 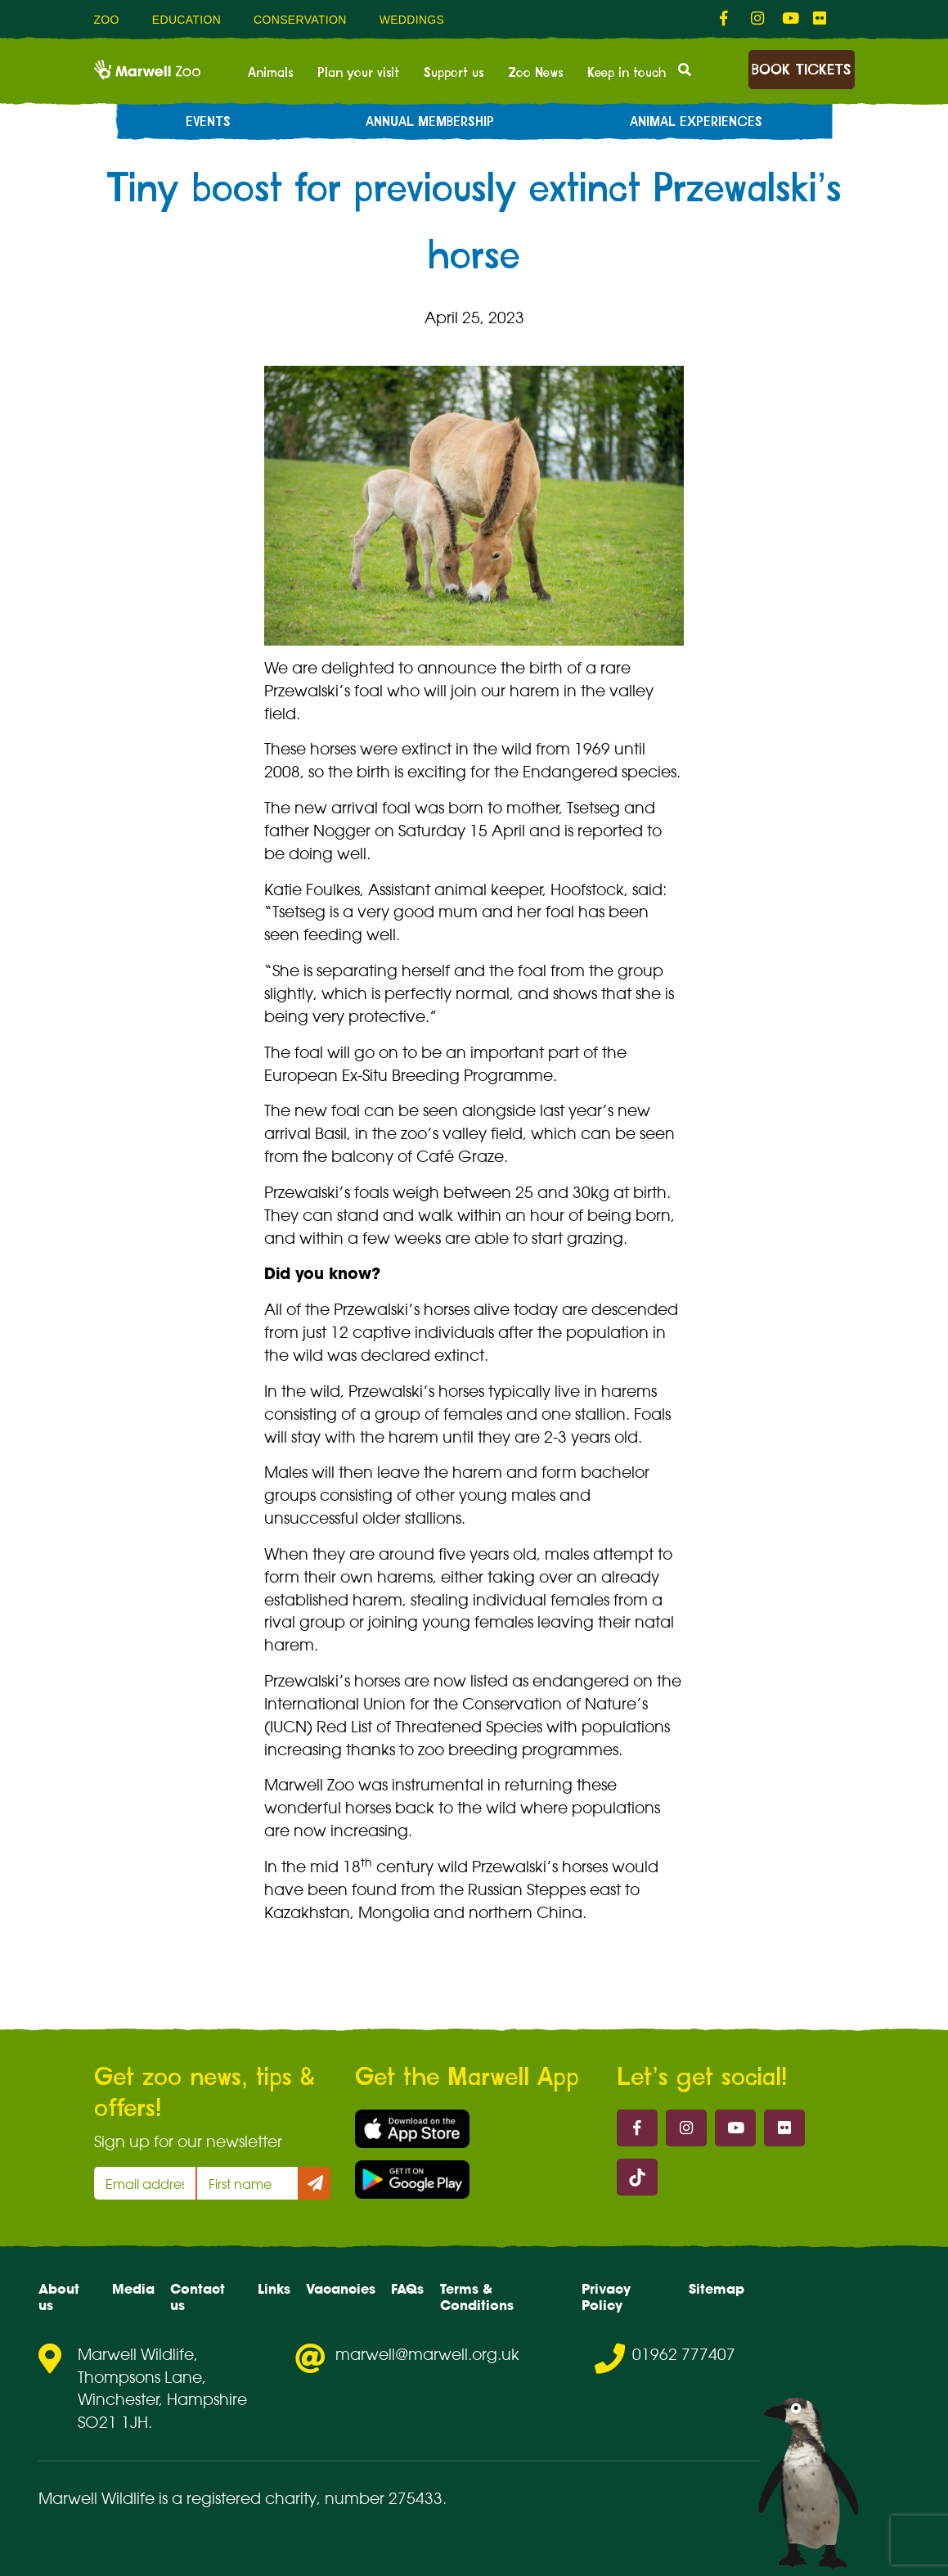 I want to click on Vacancies [menuitem], so click(x=340, y=2289).